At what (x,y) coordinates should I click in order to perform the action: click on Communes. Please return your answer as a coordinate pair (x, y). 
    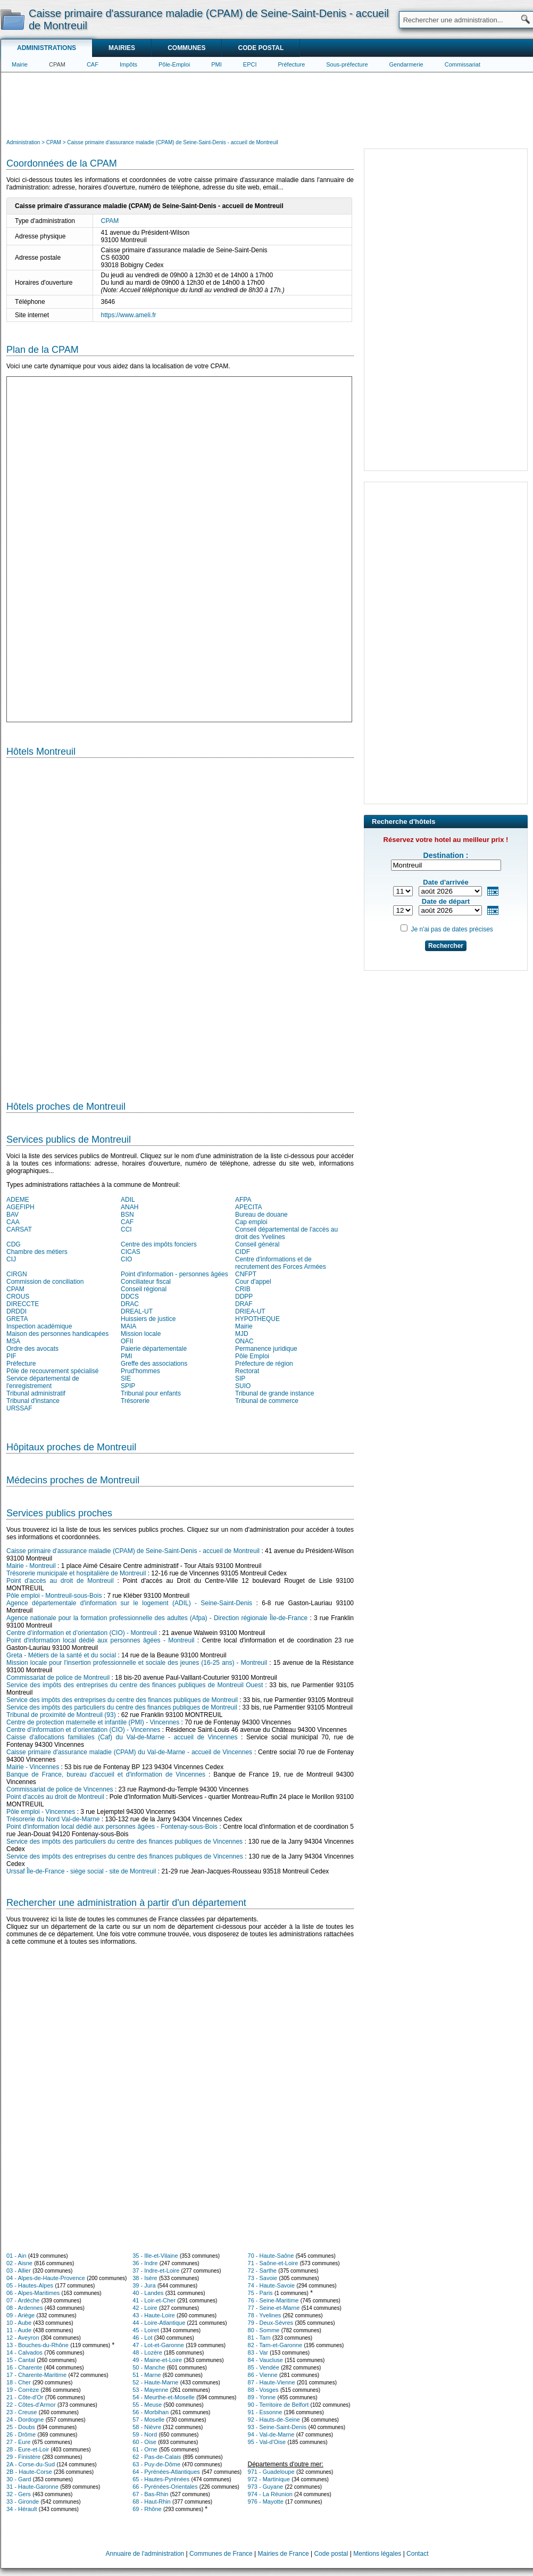
    Looking at the image, I should click on (186, 48).